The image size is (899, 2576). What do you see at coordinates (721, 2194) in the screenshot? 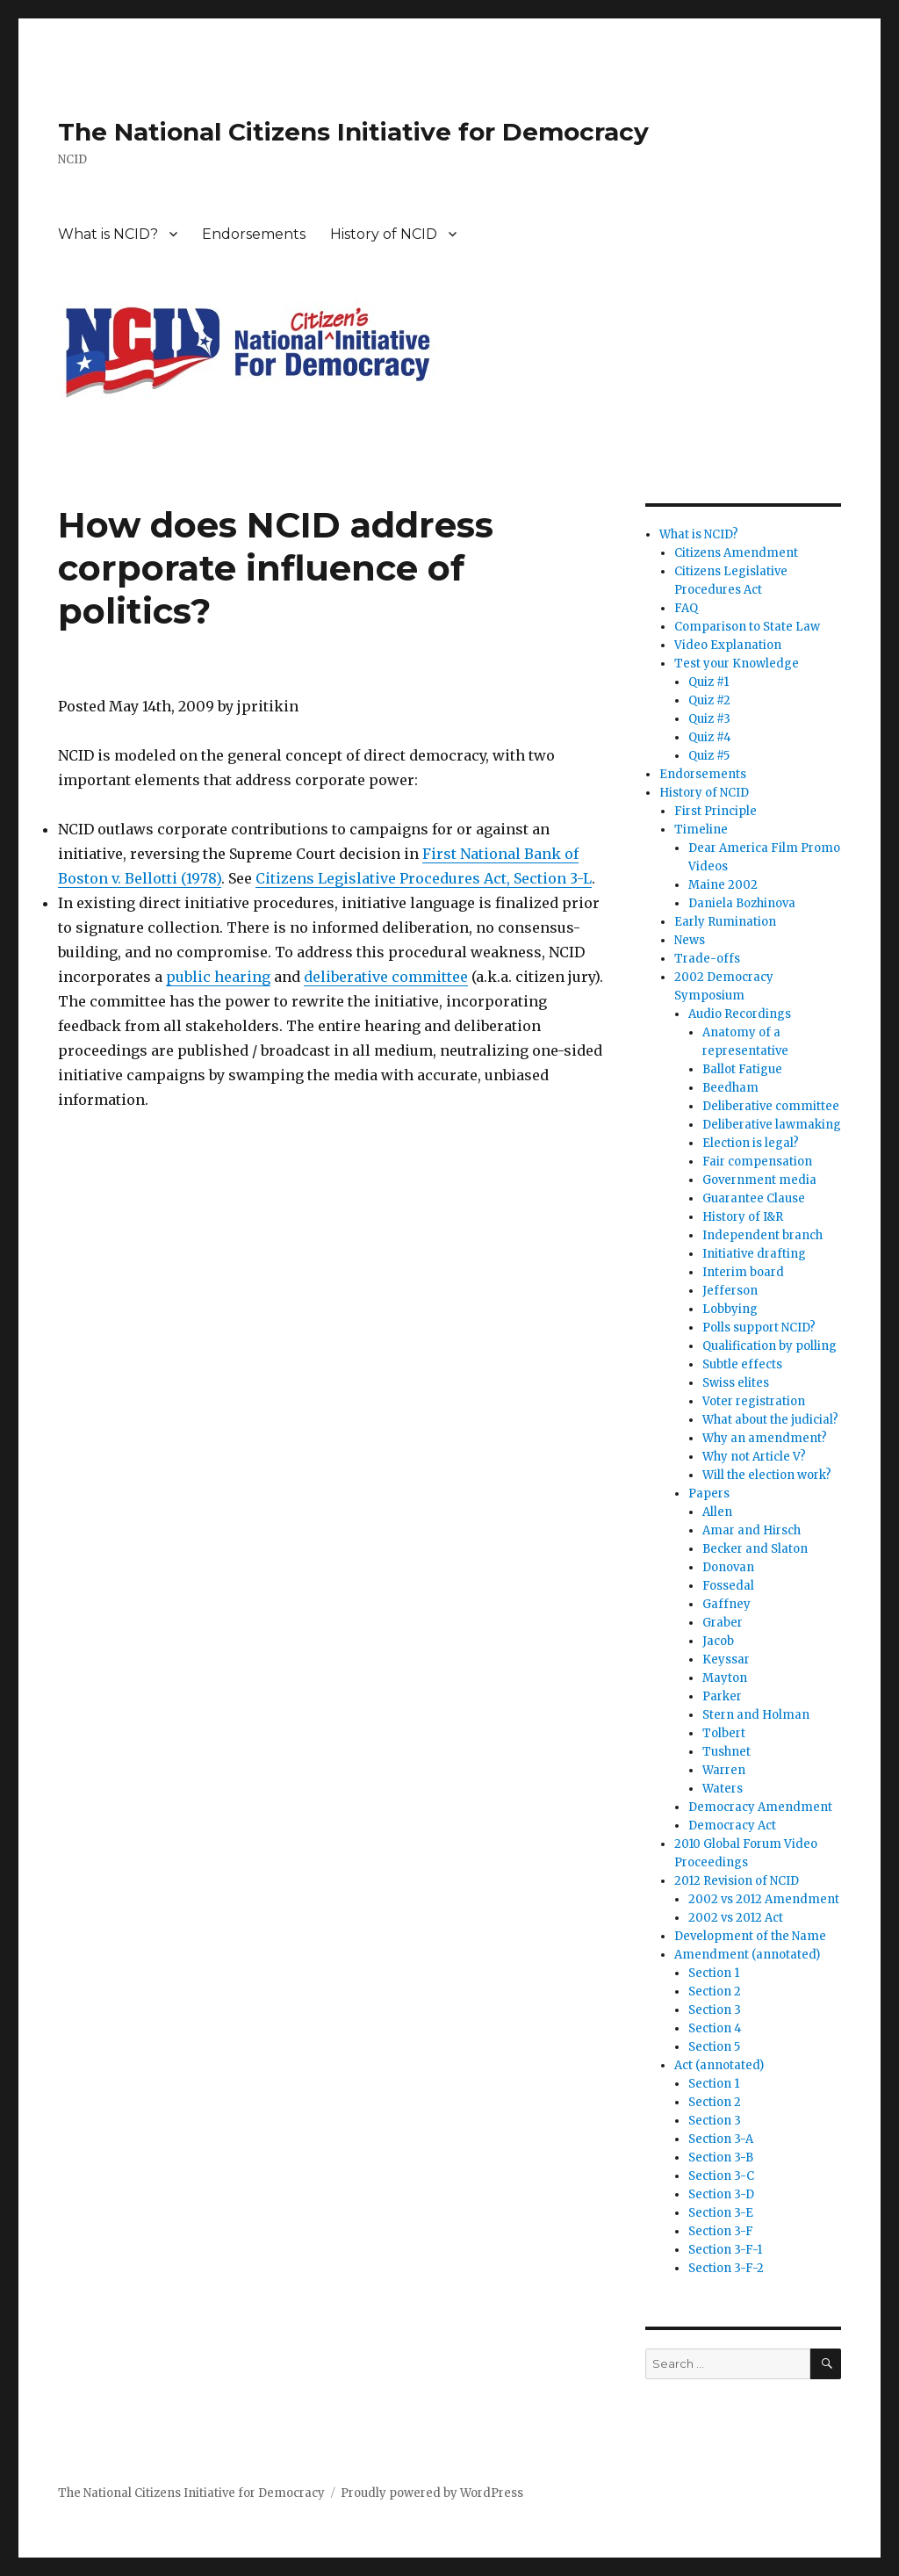
I see `Section 3-D` at bounding box center [721, 2194].